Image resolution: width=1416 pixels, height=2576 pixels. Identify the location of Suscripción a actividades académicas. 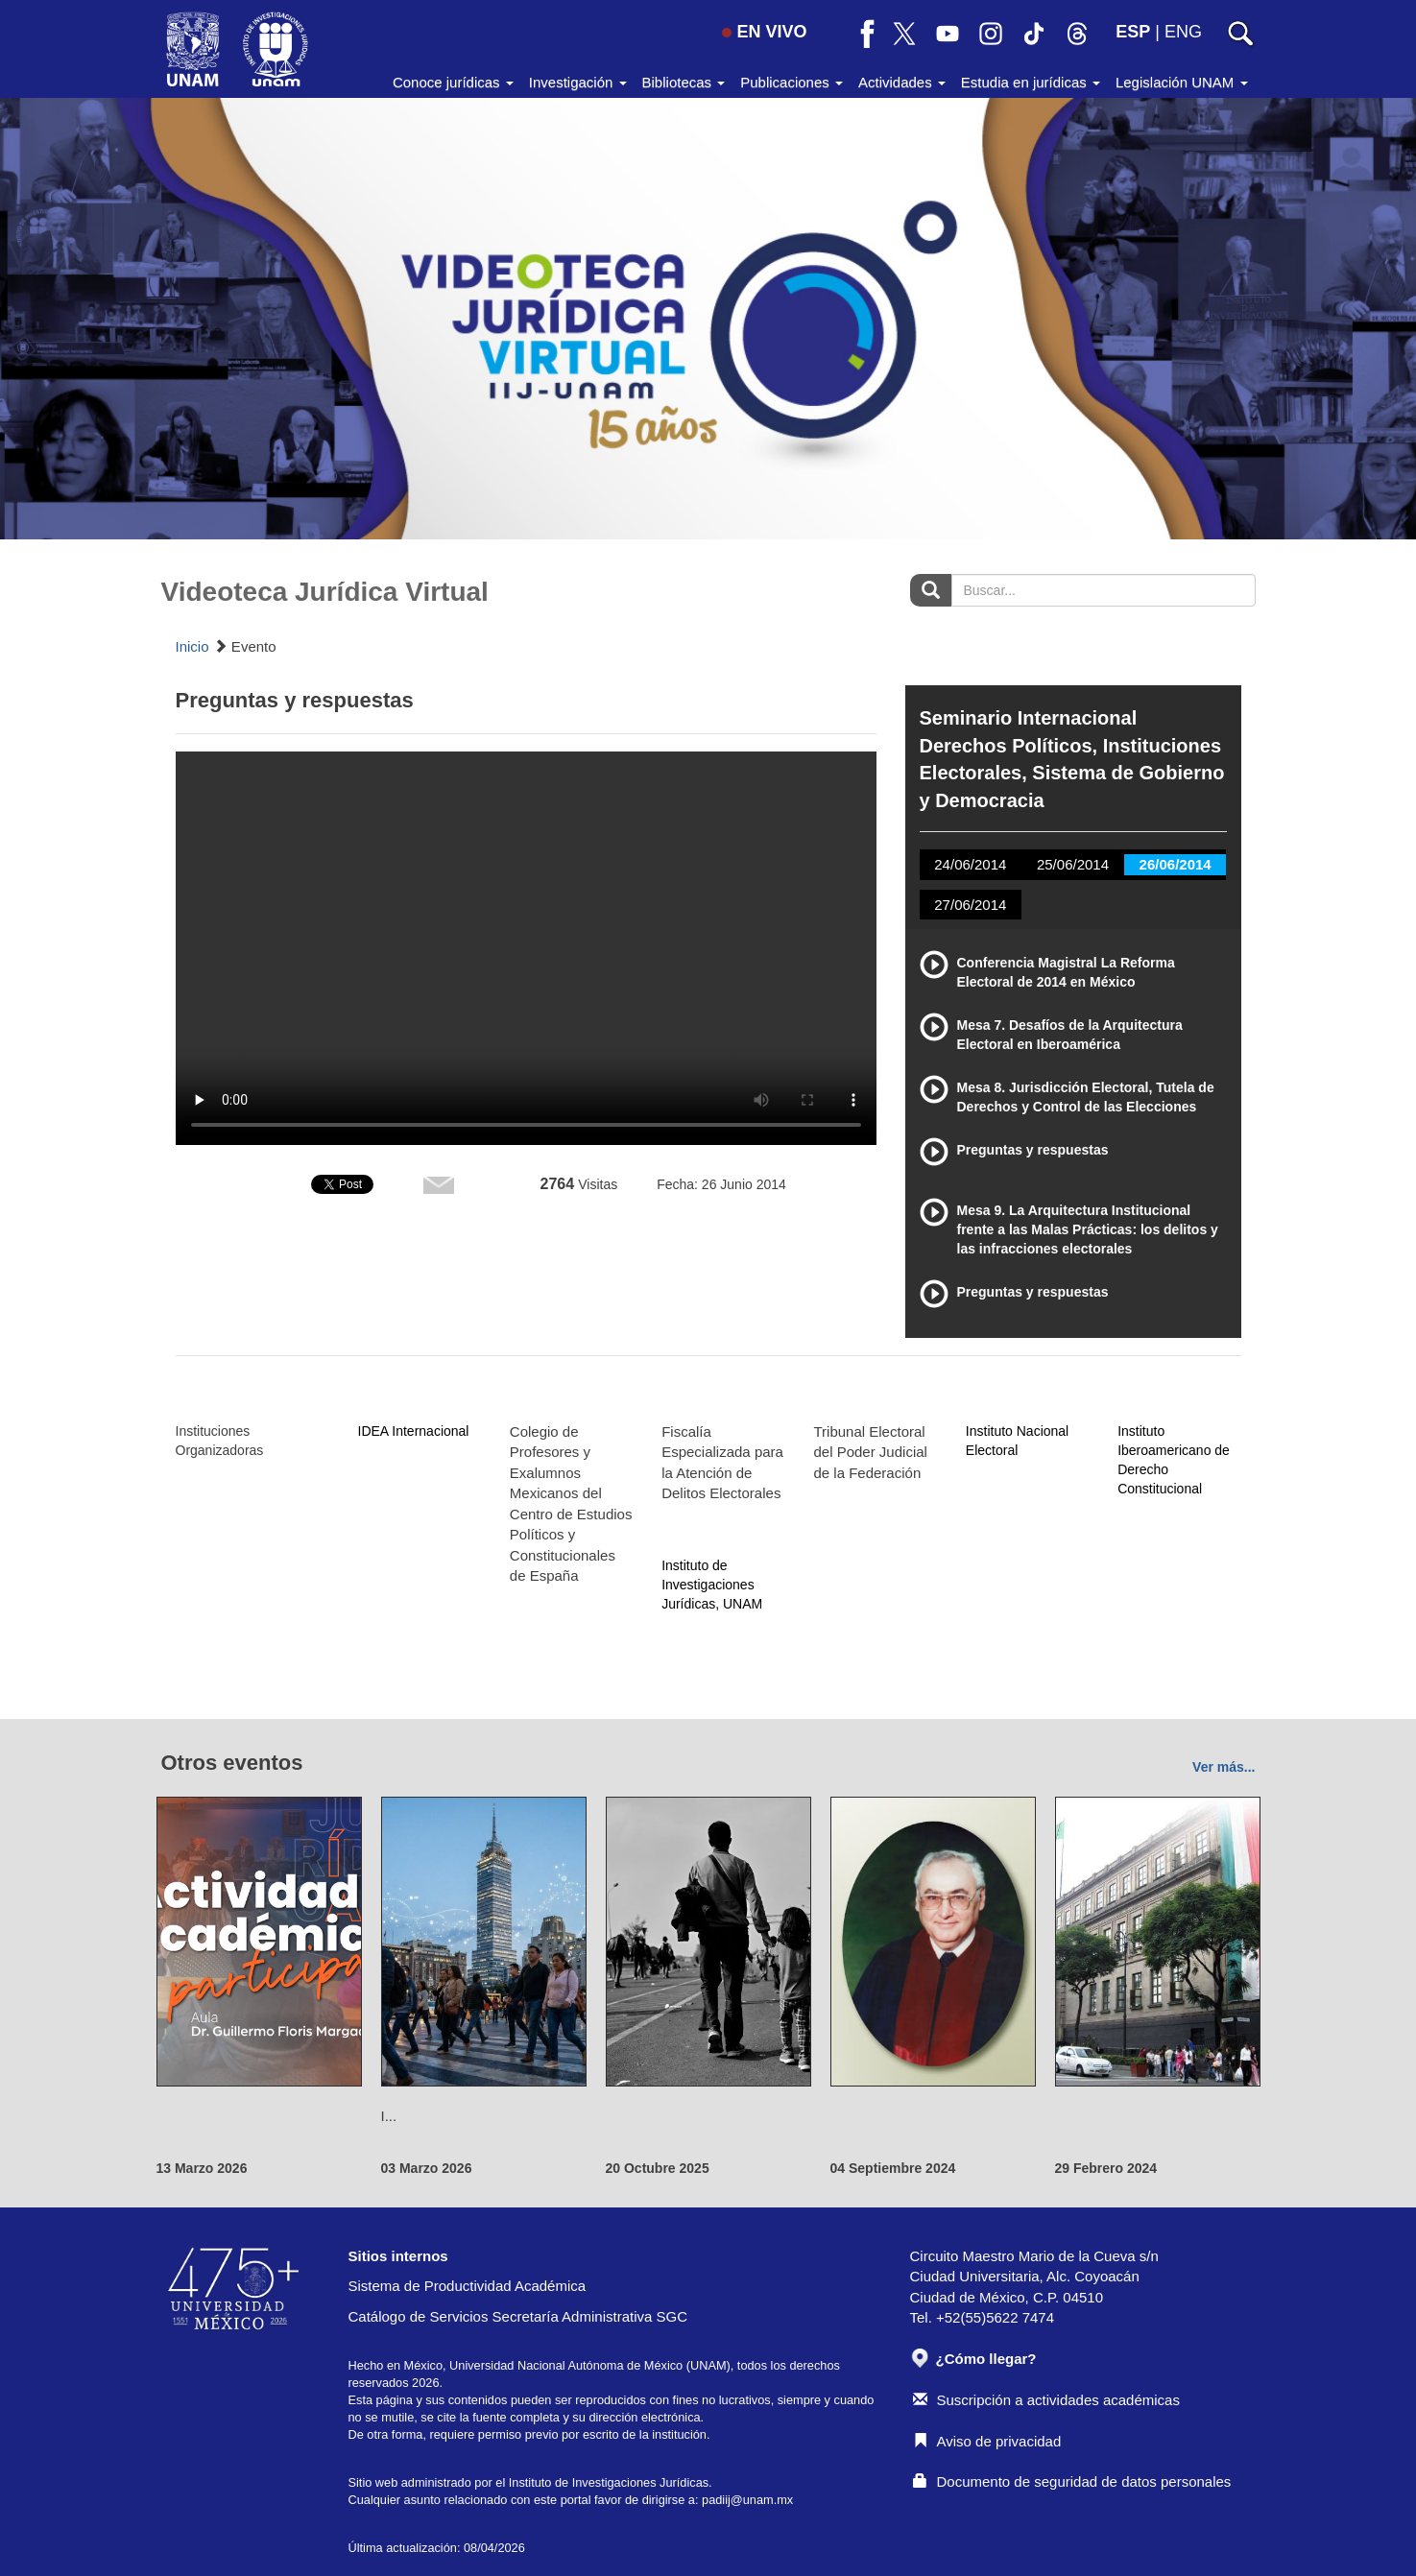
(1046, 2400).